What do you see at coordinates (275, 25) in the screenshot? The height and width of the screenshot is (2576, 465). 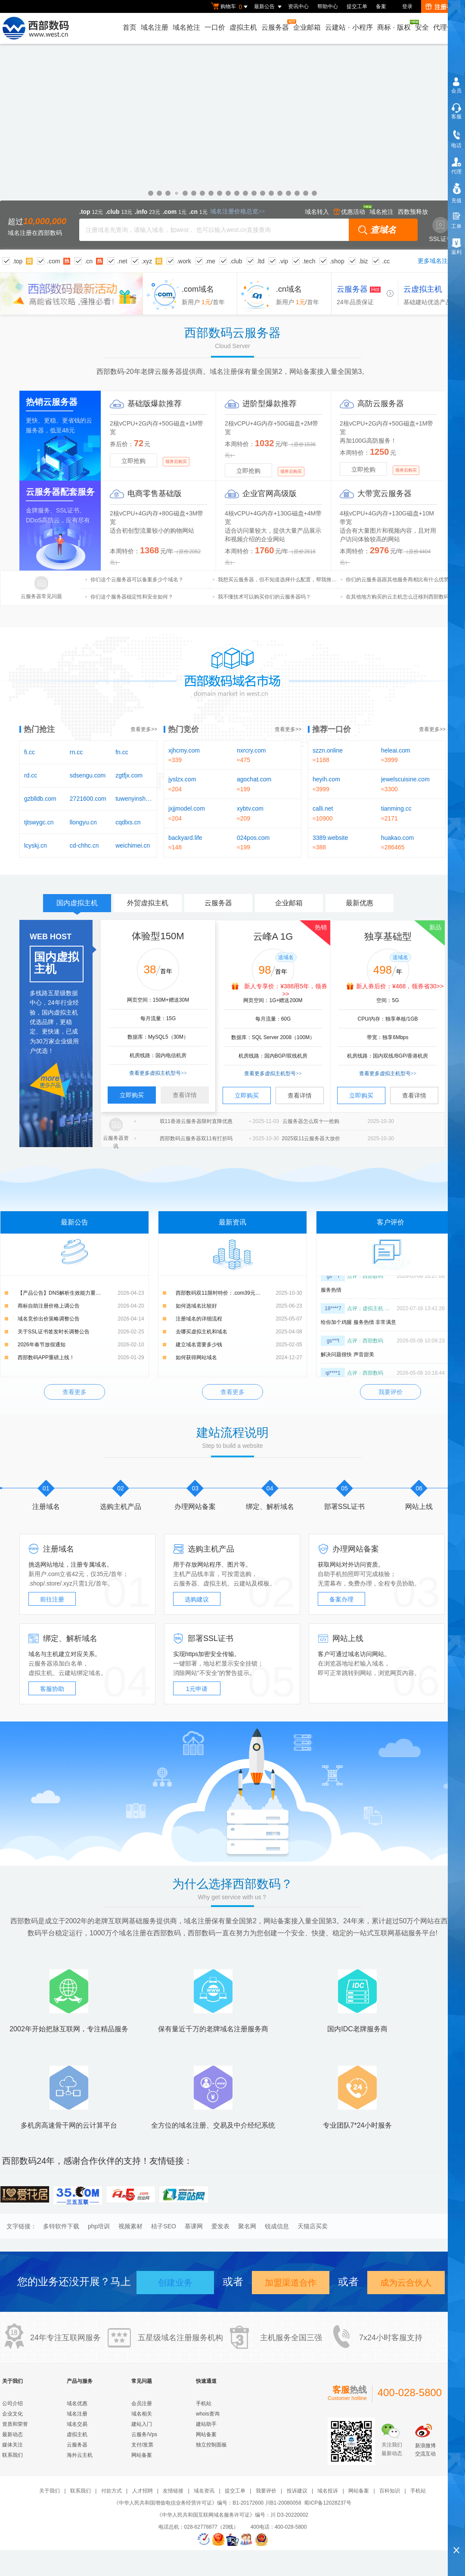 I see `云服务器` at bounding box center [275, 25].